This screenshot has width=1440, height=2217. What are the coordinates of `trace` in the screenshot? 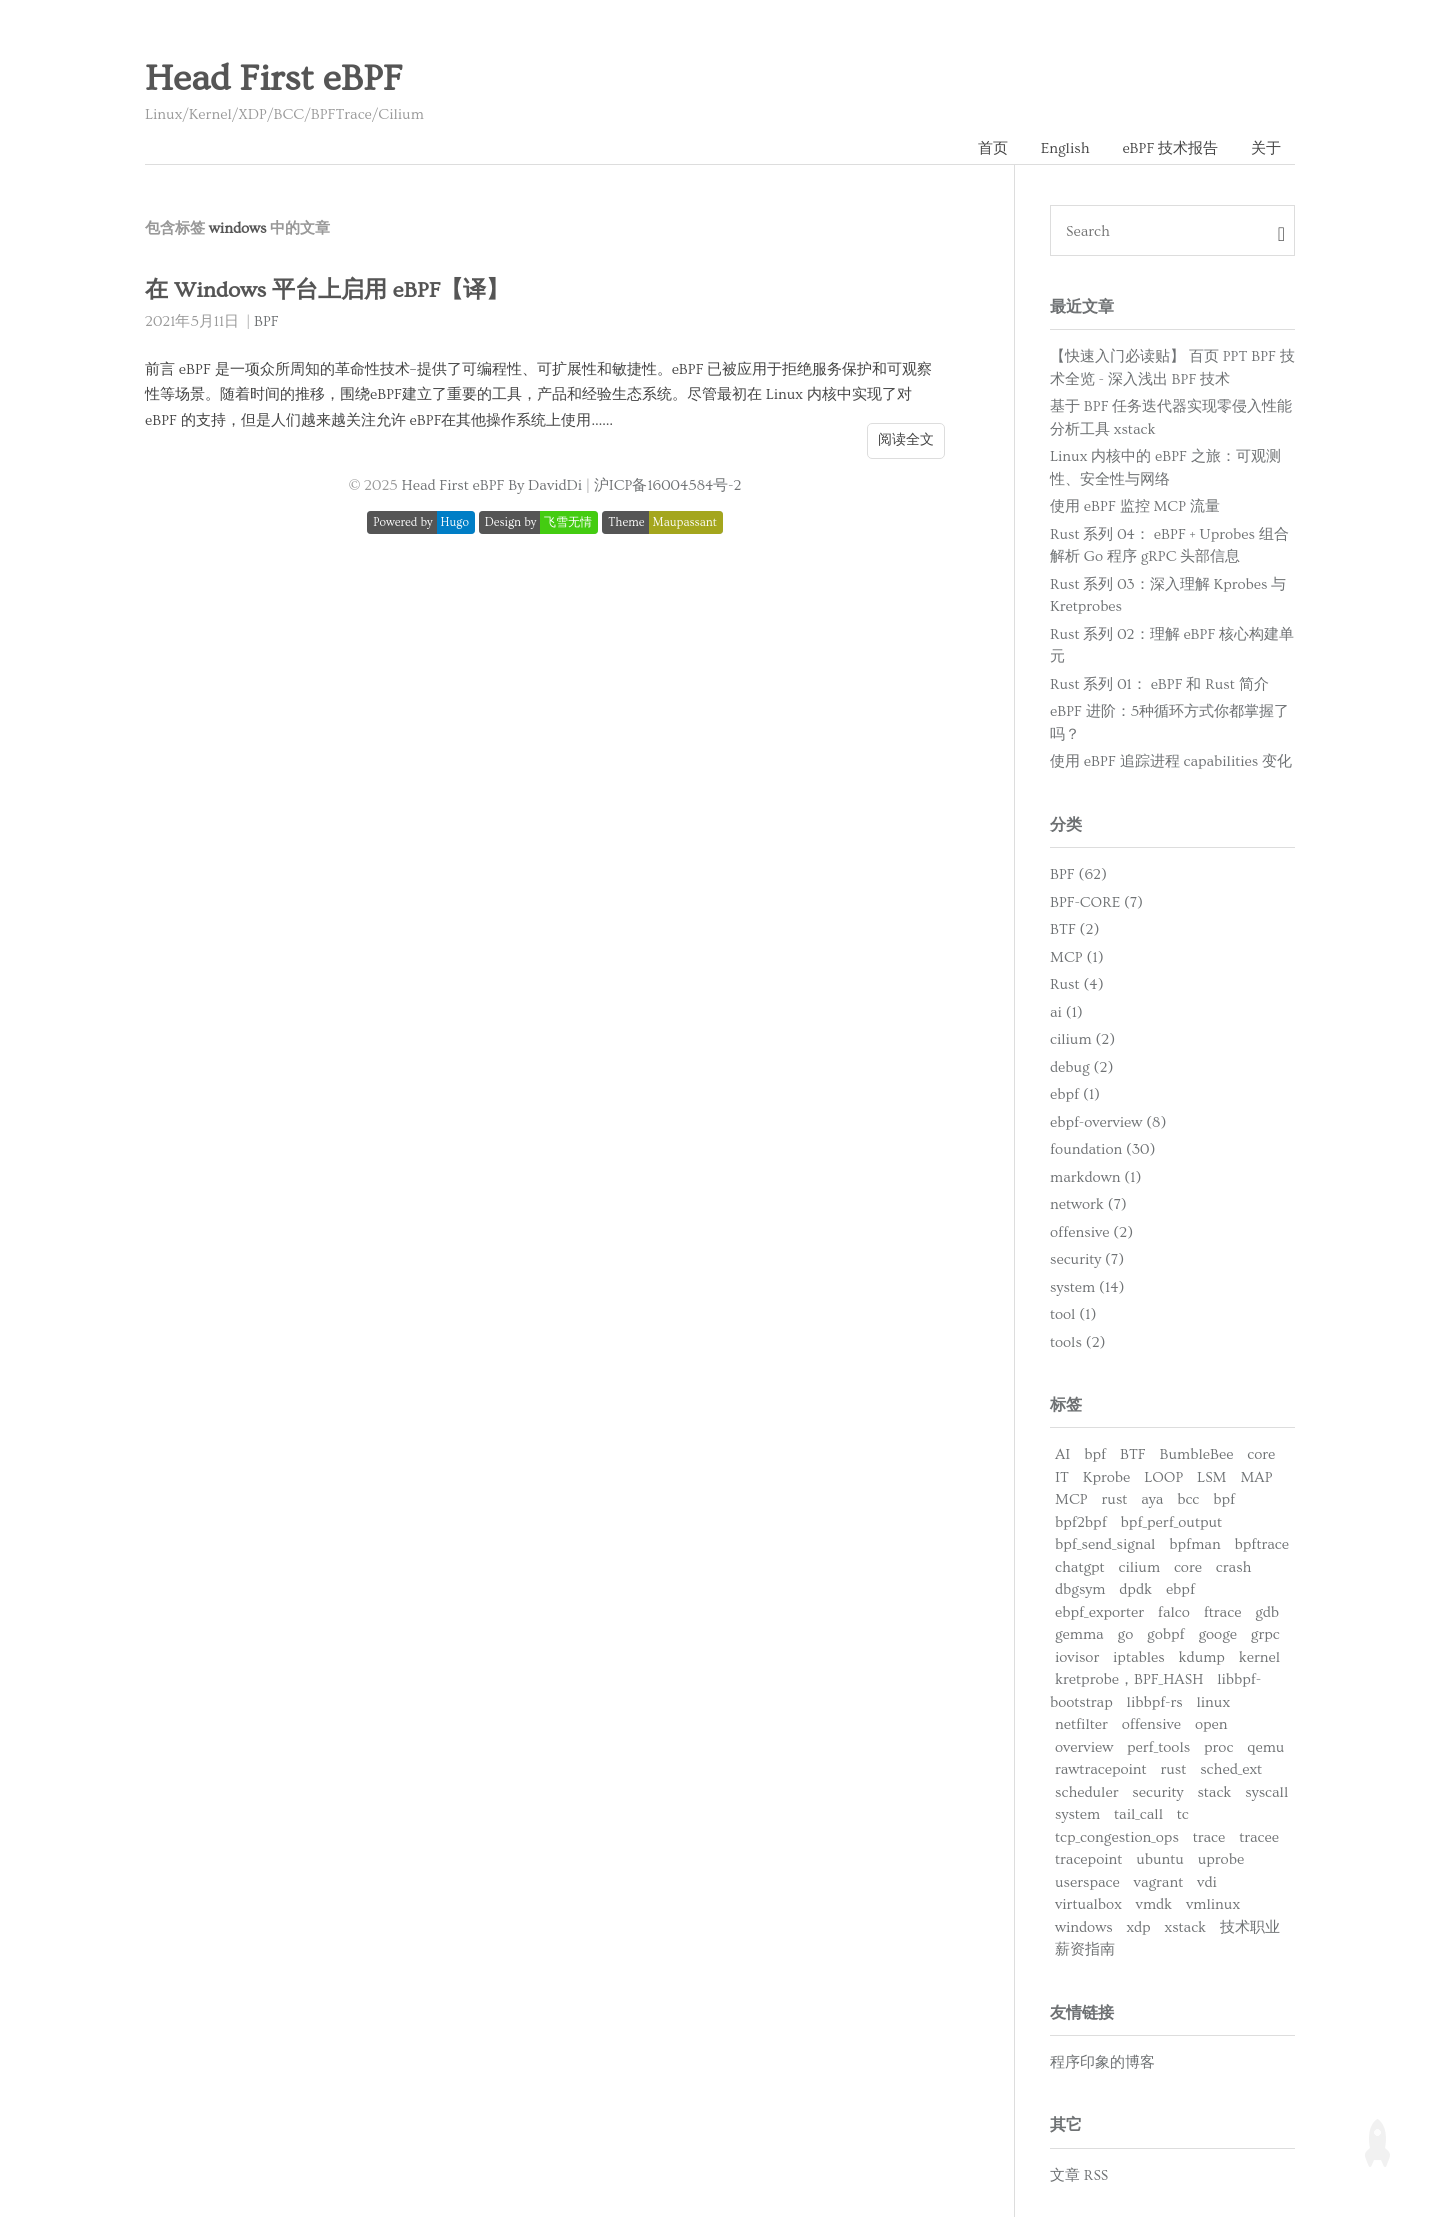 It's located at (1209, 1837).